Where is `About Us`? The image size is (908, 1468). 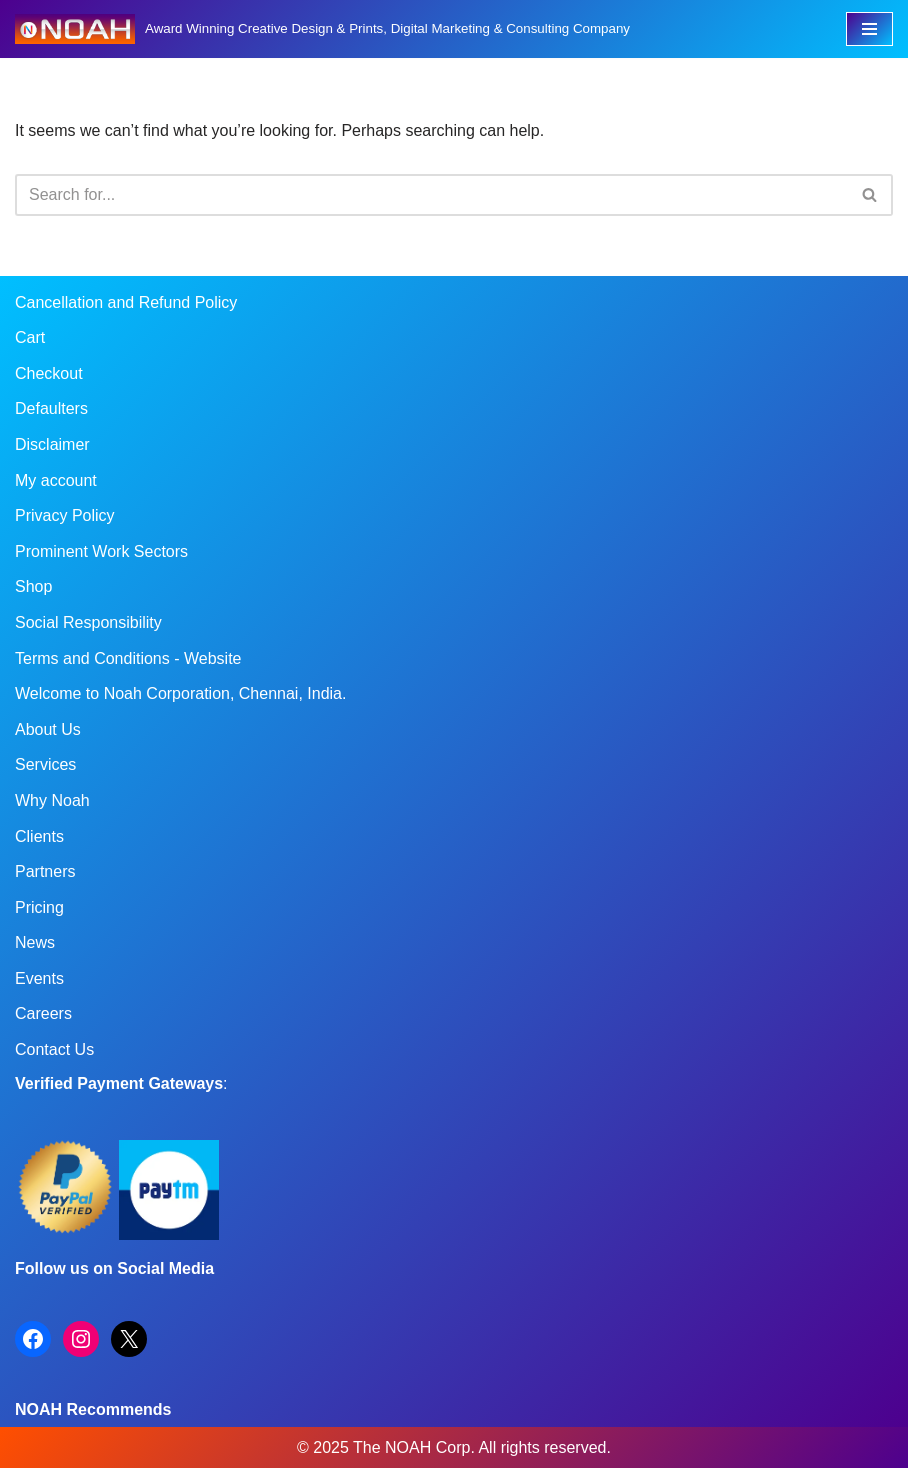
About Us is located at coordinates (48, 729).